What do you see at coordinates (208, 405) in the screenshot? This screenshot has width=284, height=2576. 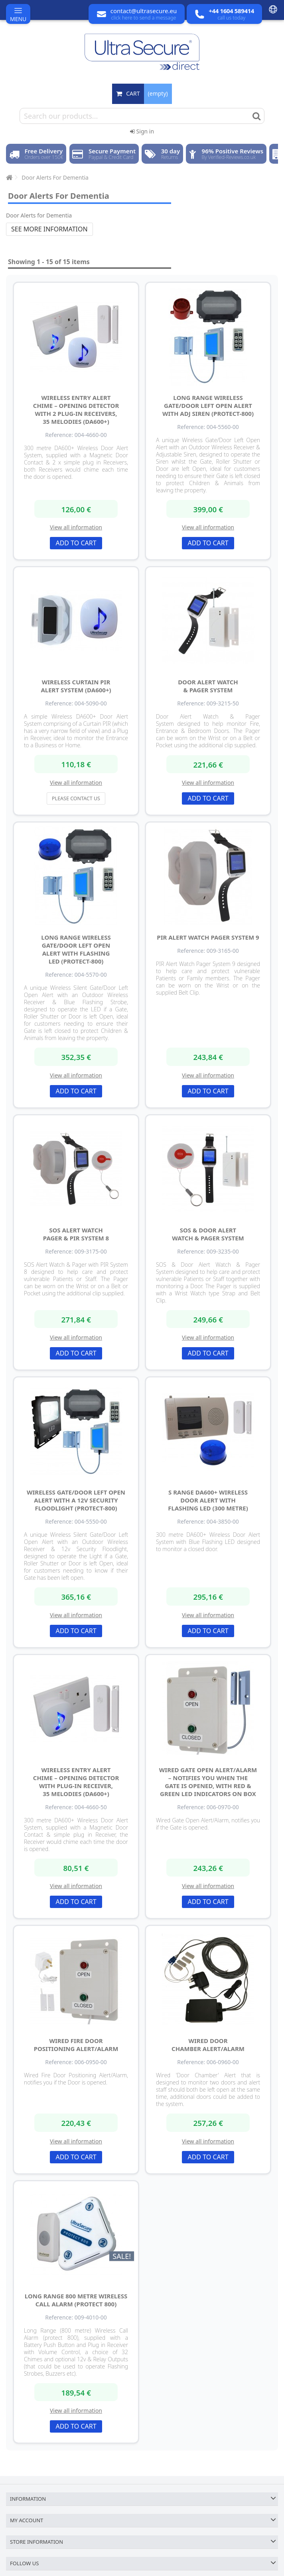 I see `Long Range Wireless Gate/Door Left Open Alert with Adj Siren (Protect-800)` at bounding box center [208, 405].